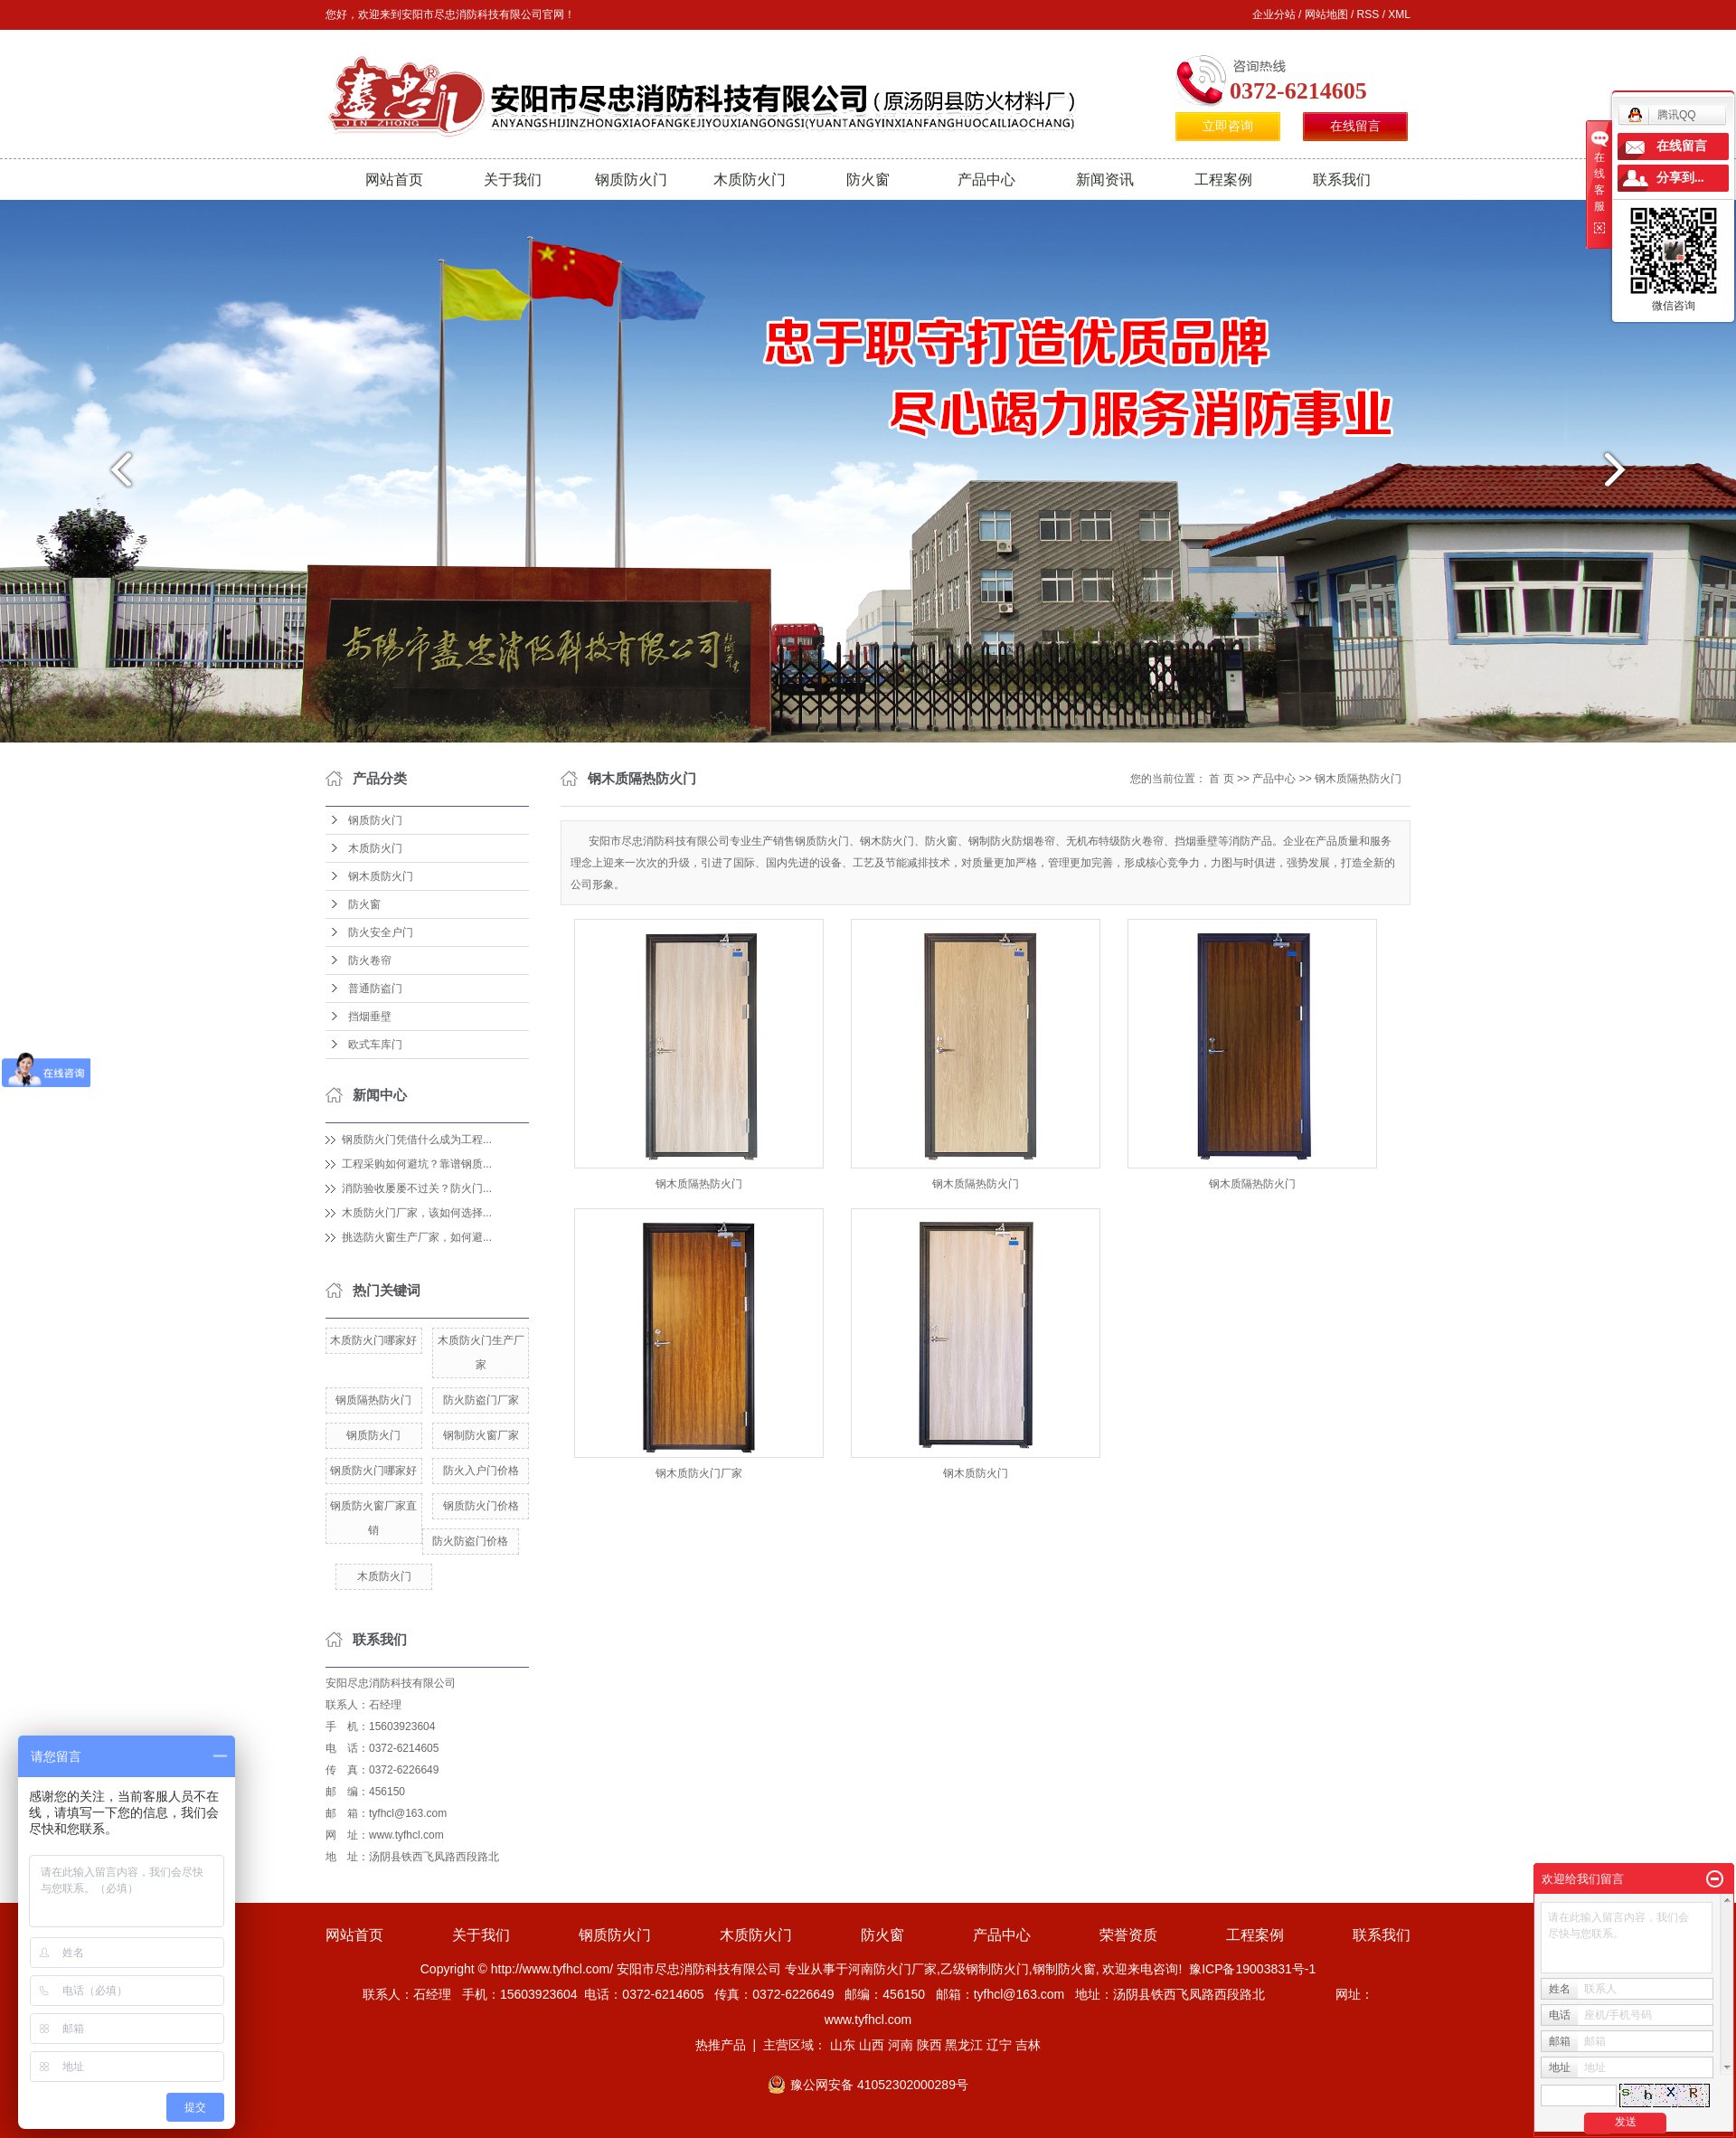  Describe the element at coordinates (513, 179) in the screenshot. I see `关于我们` at that location.